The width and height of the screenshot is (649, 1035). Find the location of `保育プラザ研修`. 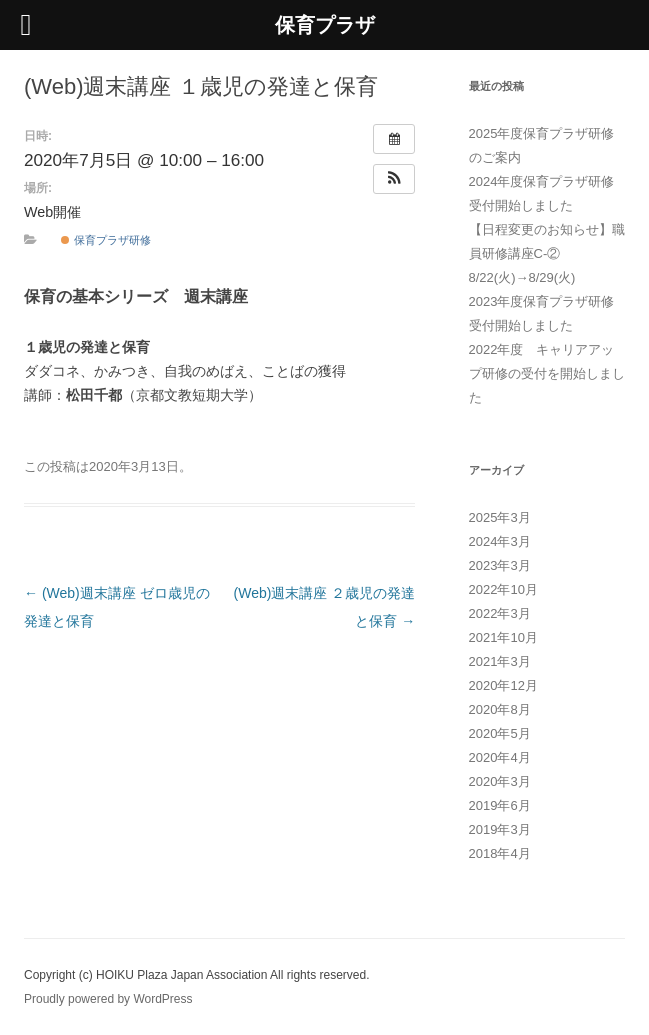

保育プラザ研修 is located at coordinates (105, 240).